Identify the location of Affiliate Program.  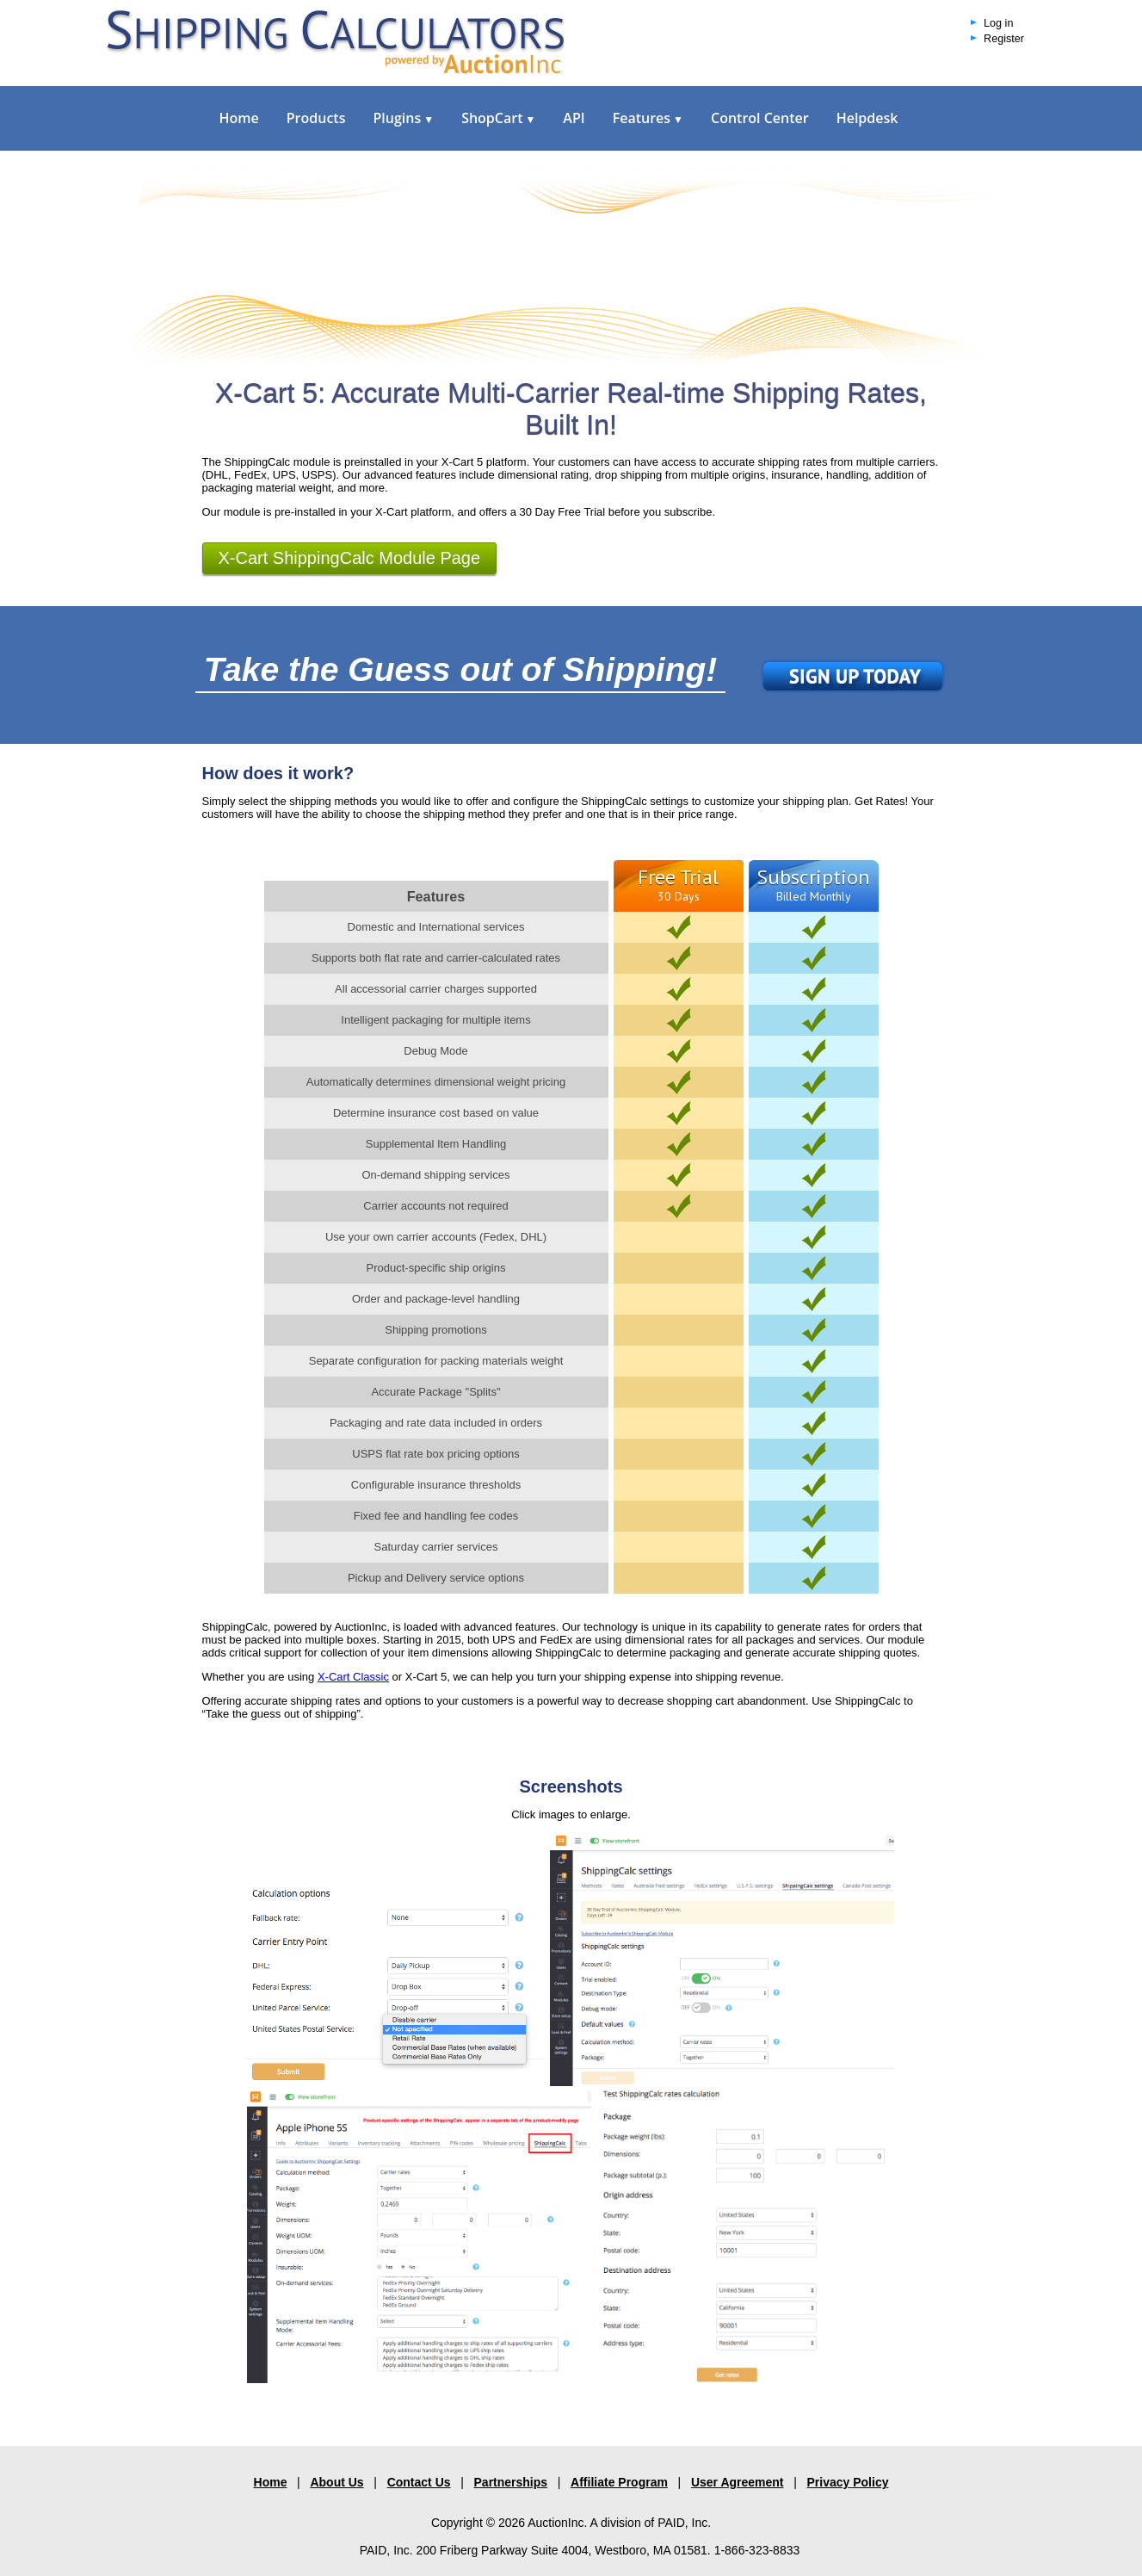
(619, 2482).